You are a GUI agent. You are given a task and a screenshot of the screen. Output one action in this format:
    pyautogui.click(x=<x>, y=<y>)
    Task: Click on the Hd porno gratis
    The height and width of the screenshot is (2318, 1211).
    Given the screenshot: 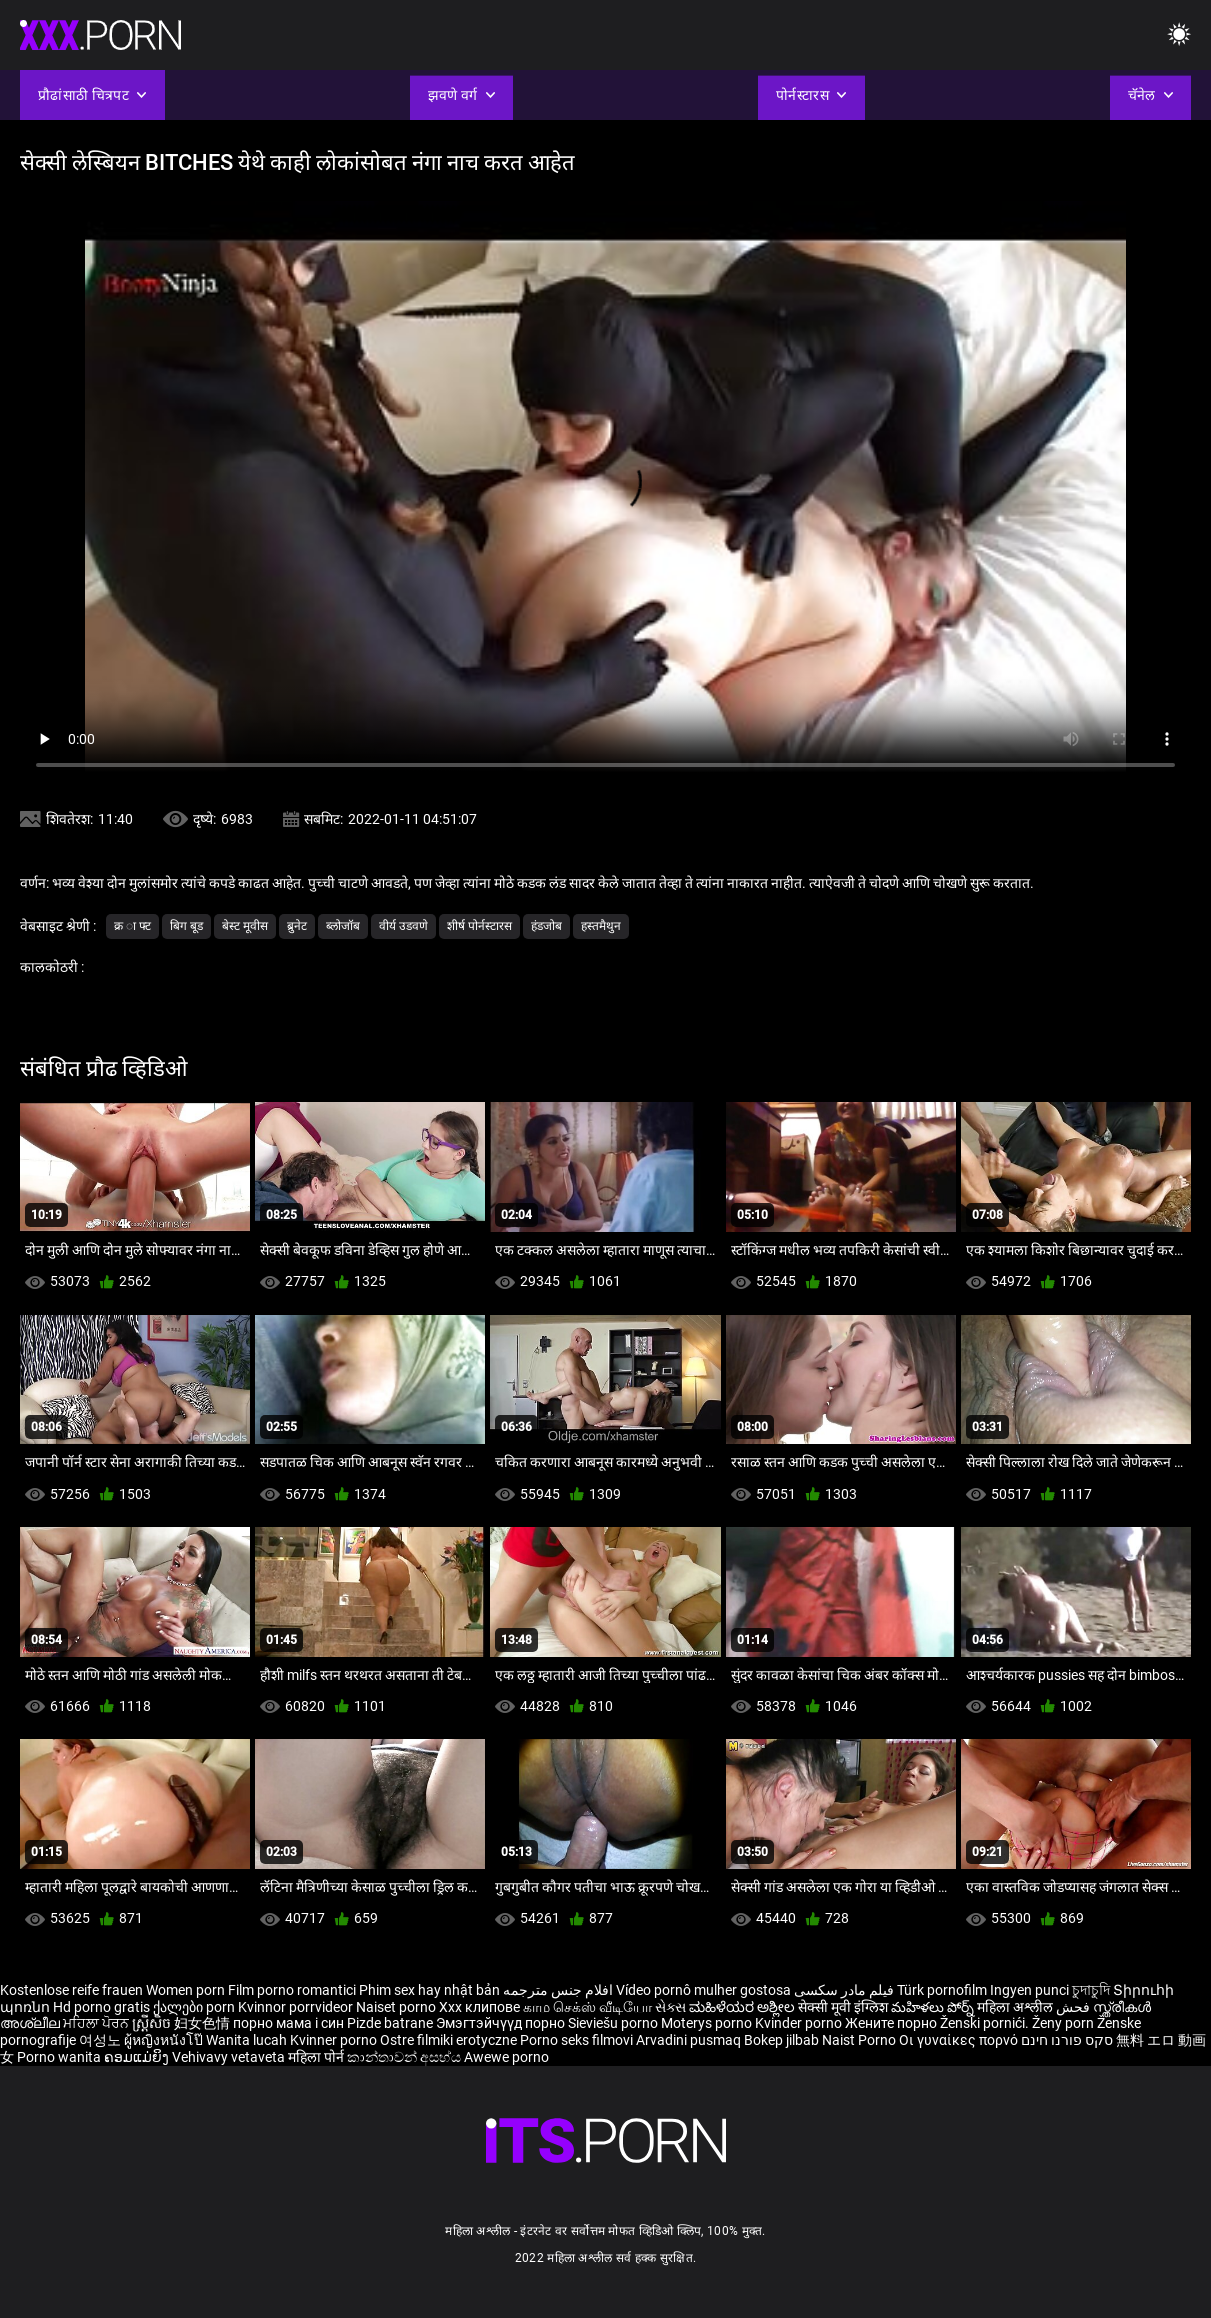 What is the action you would take?
    pyautogui.click(x=101, y=2007)
    